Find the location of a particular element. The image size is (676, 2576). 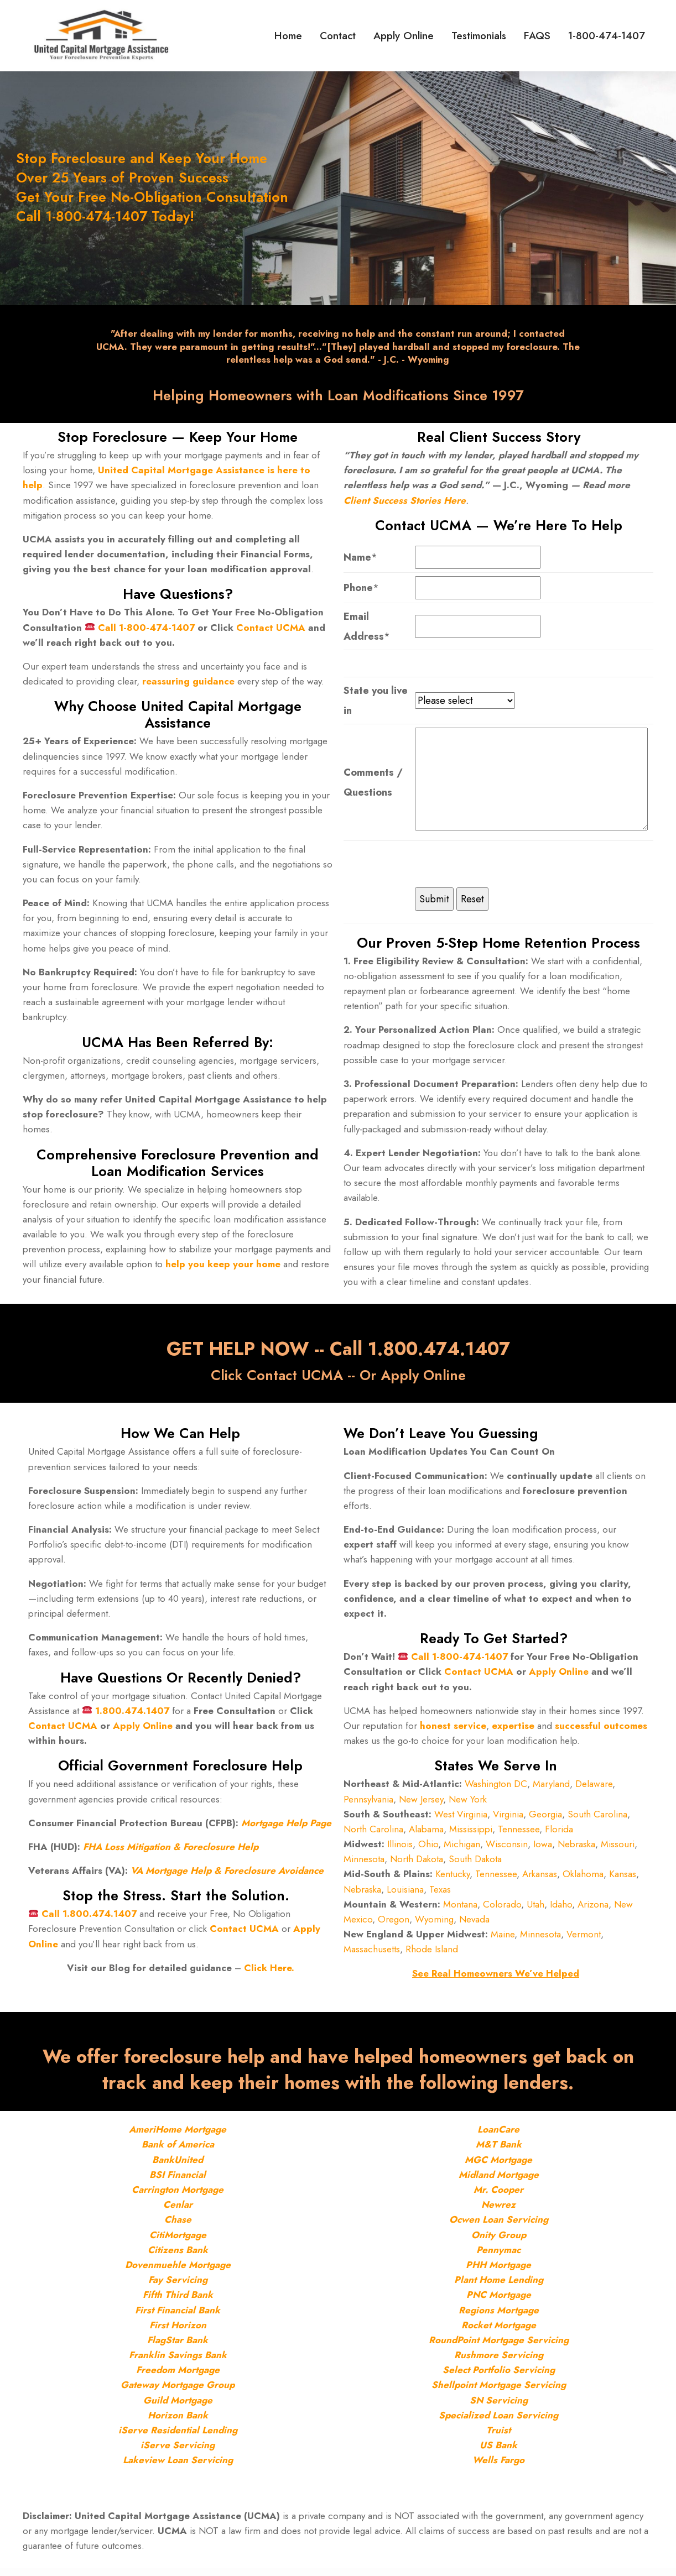

Colorado is located at coordinates (502, 1909).